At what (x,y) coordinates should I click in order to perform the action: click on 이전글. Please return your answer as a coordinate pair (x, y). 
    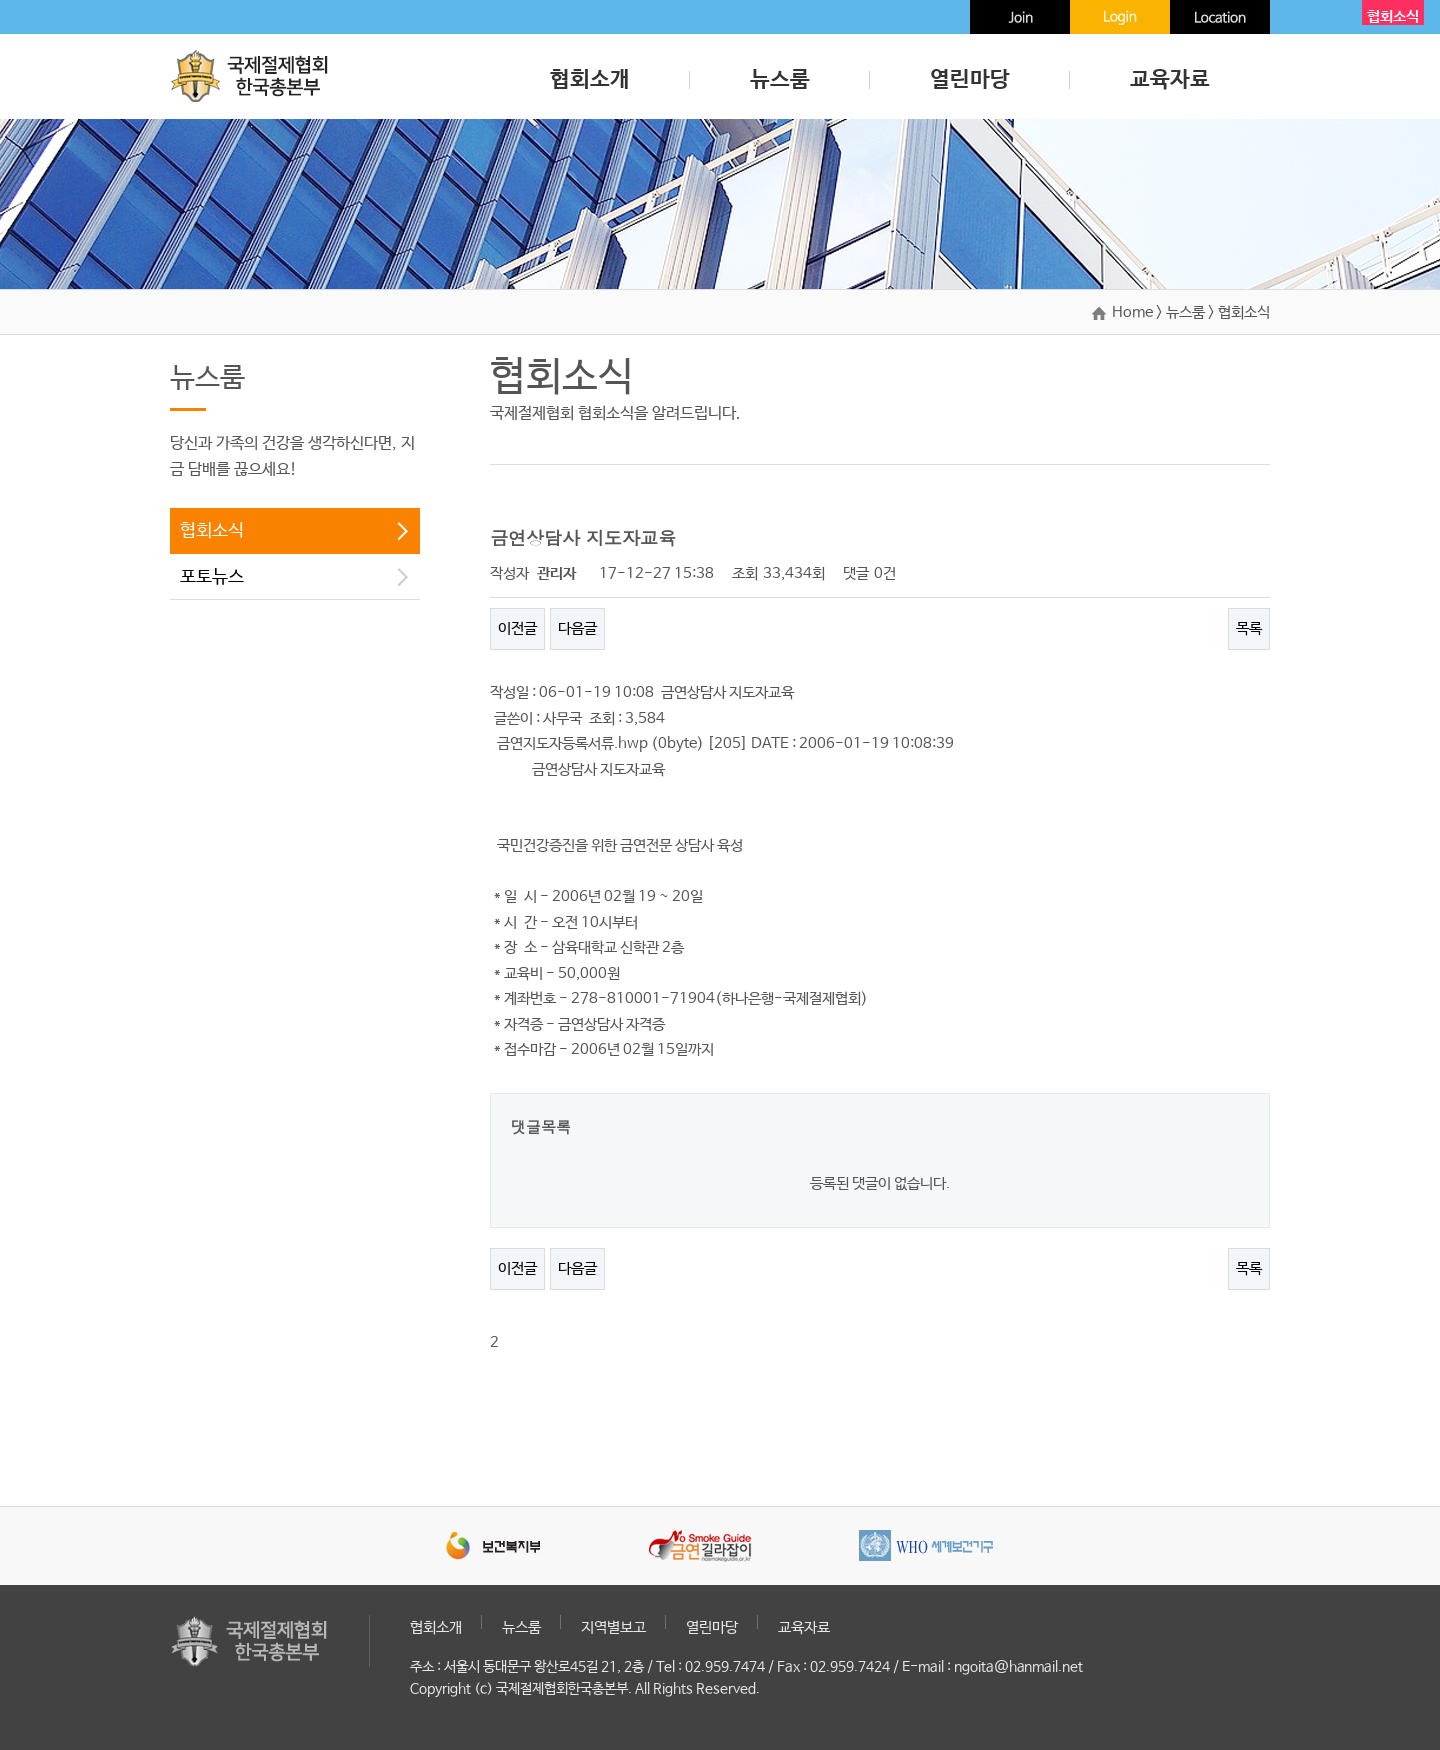
    Looking at the image, I should click on (517, 628).